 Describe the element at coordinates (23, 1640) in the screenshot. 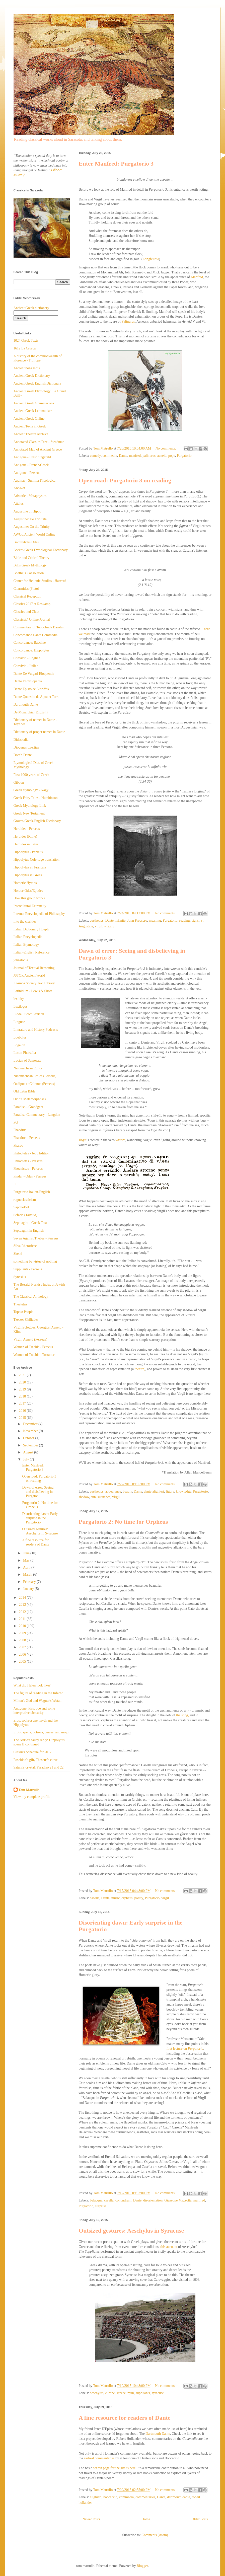

I see `2008` at that location.